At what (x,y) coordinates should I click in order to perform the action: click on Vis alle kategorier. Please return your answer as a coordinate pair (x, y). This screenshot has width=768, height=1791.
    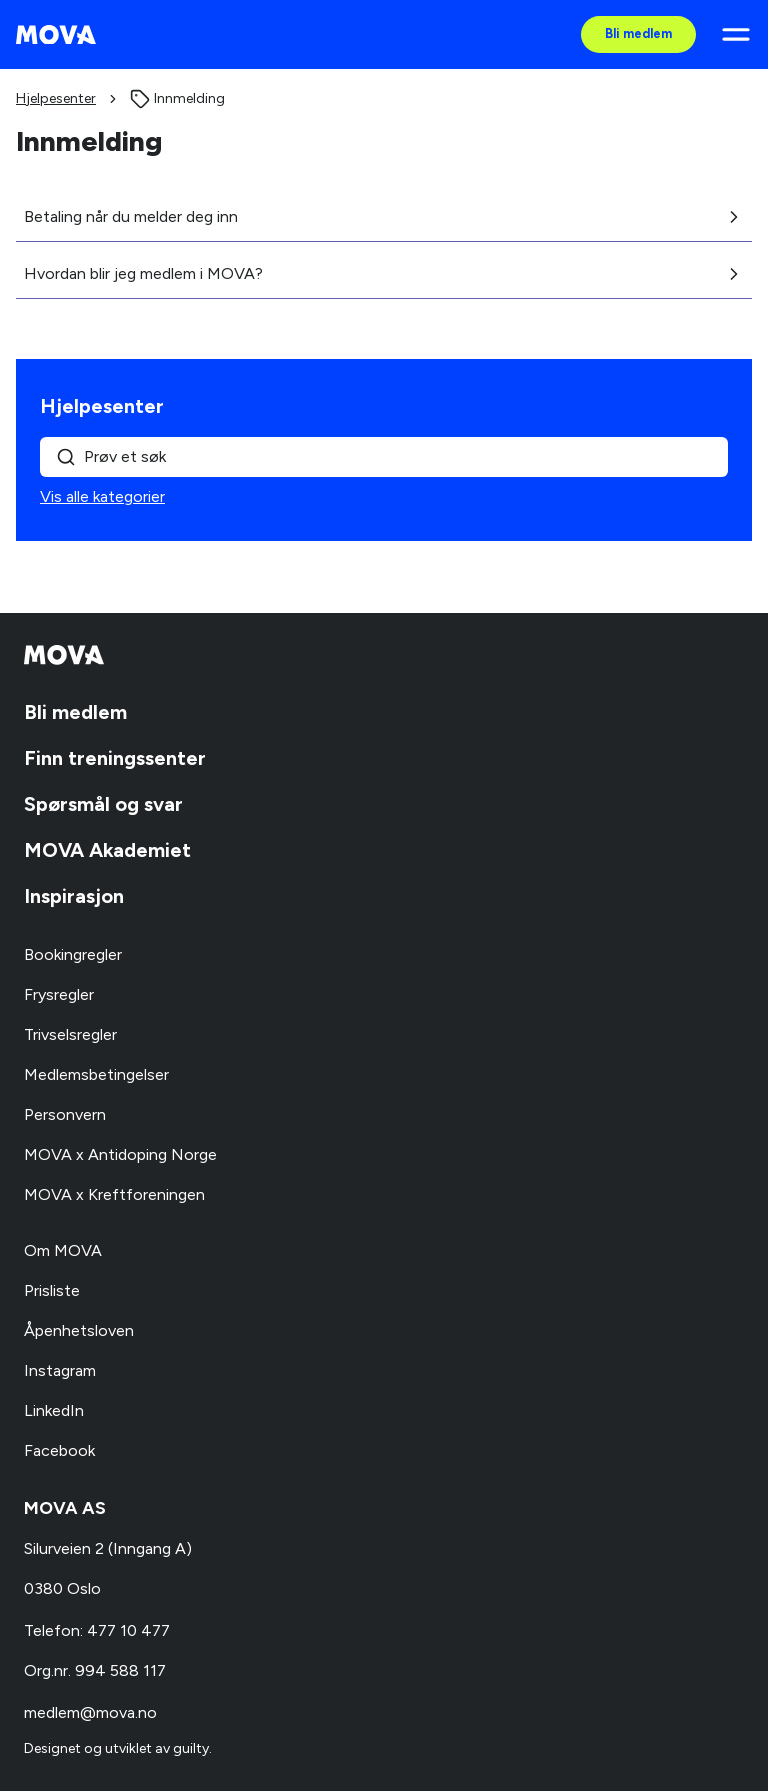
    Looking at the image, I should click on (102, 496).